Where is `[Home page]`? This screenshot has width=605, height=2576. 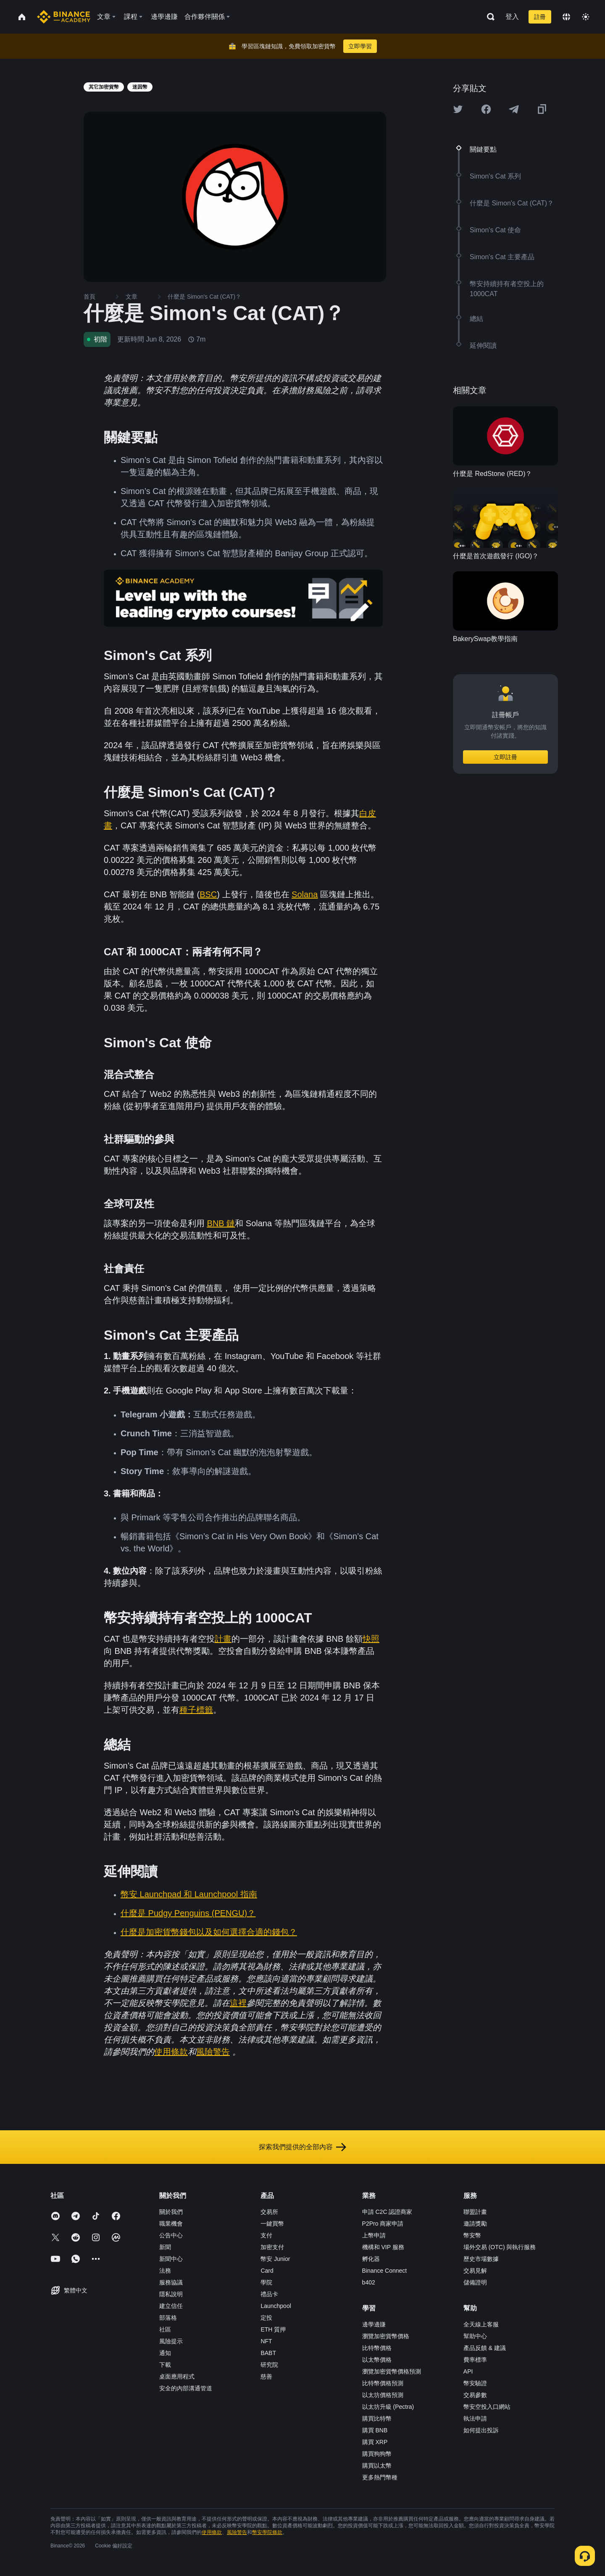
[Home page] is located at coordinates (63, 17).